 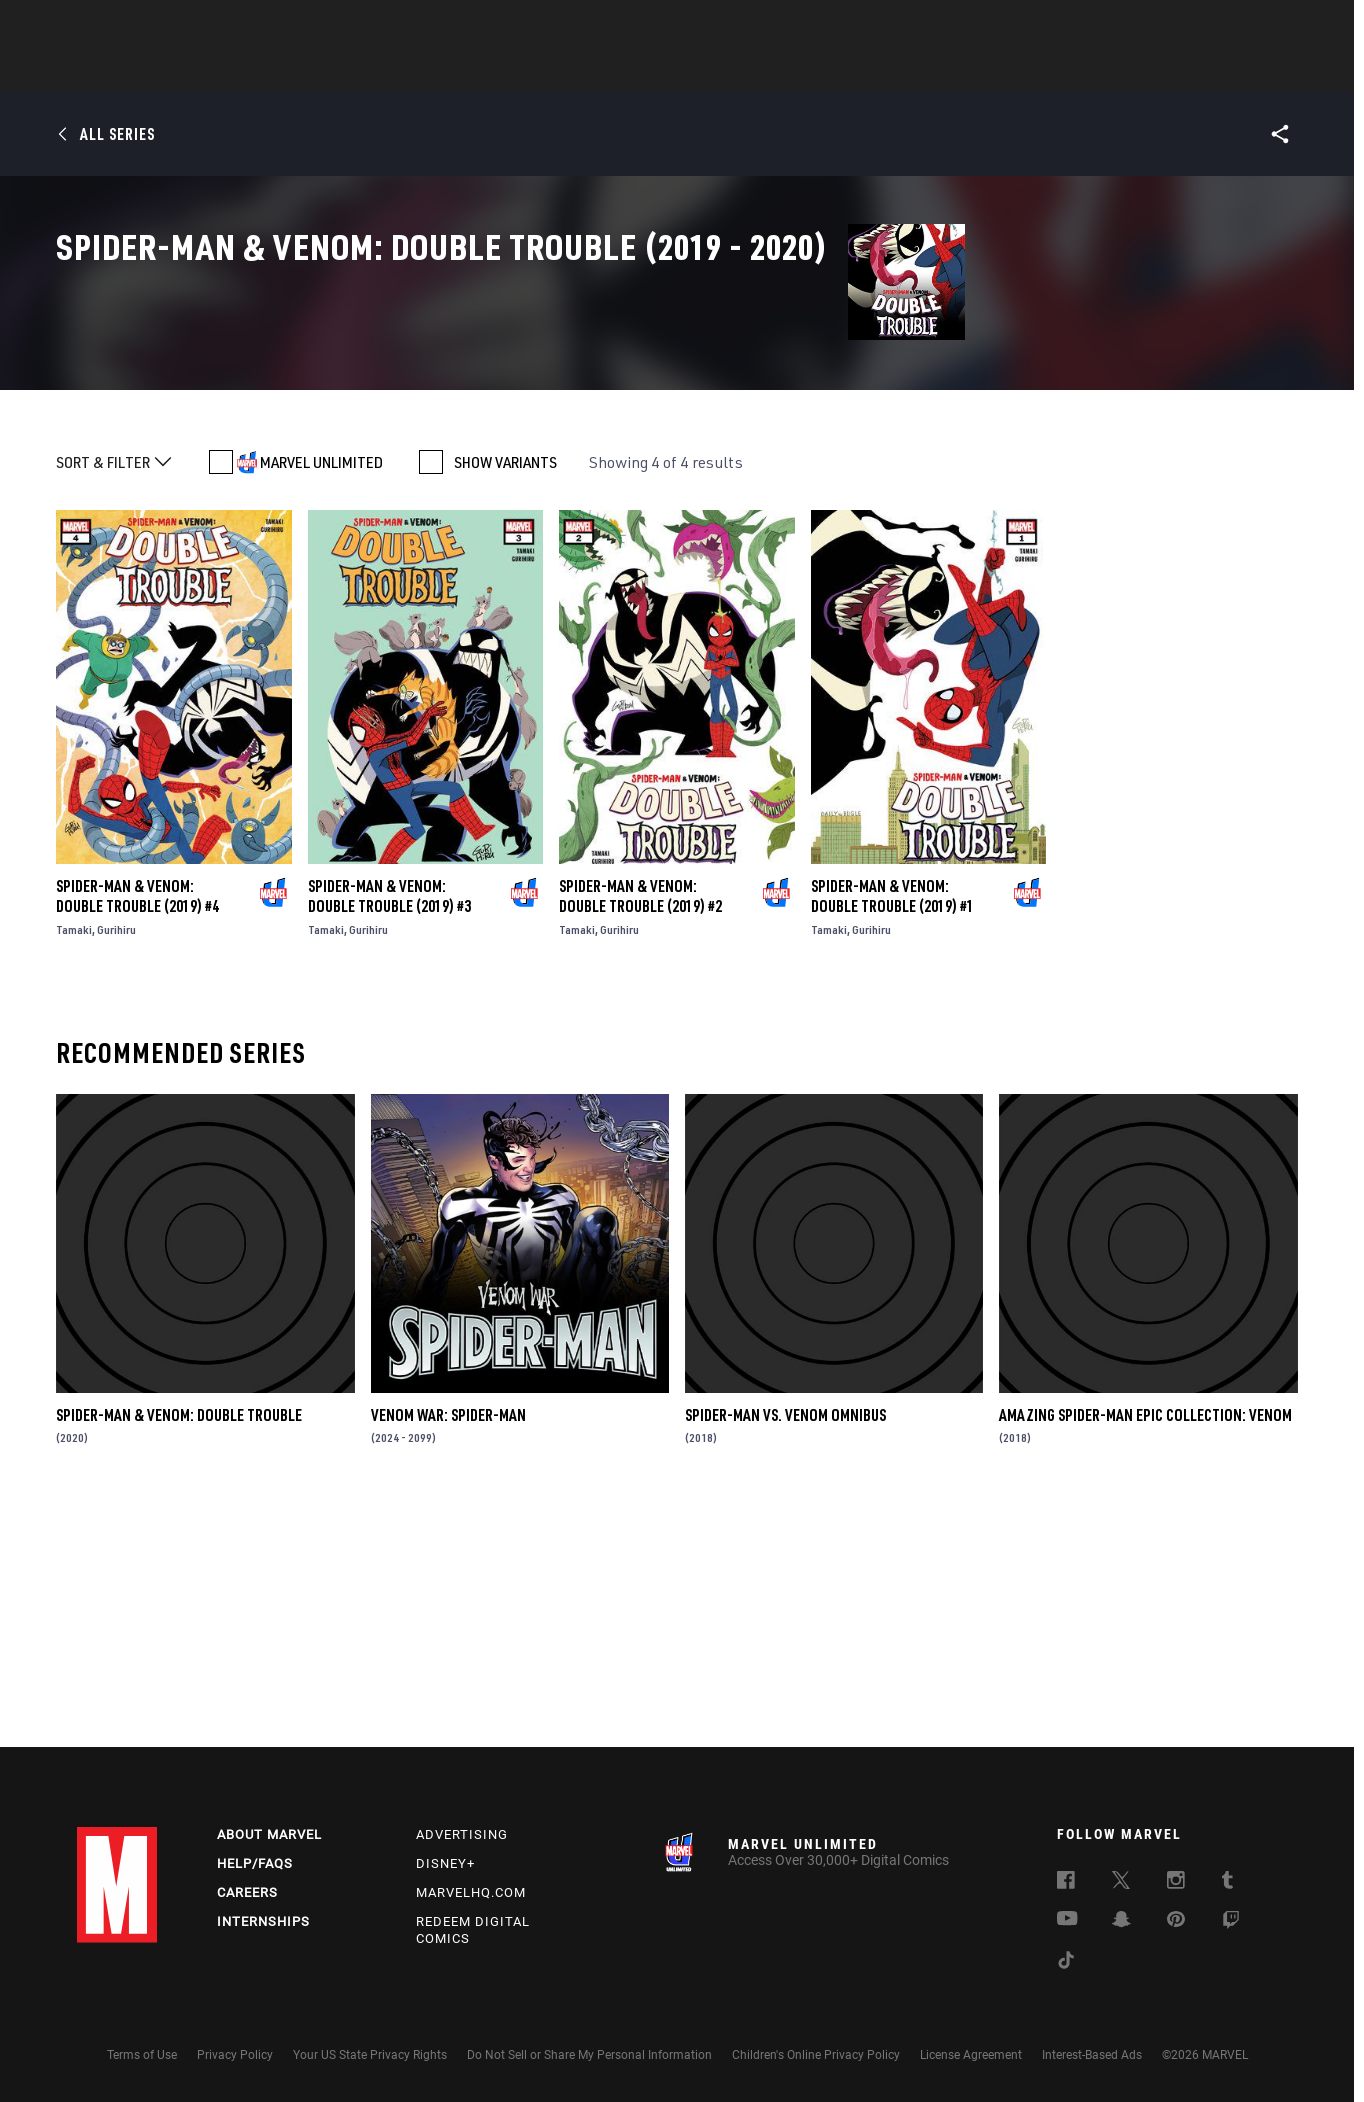 I want to click on Advertising, so click(x=462, y=1834).